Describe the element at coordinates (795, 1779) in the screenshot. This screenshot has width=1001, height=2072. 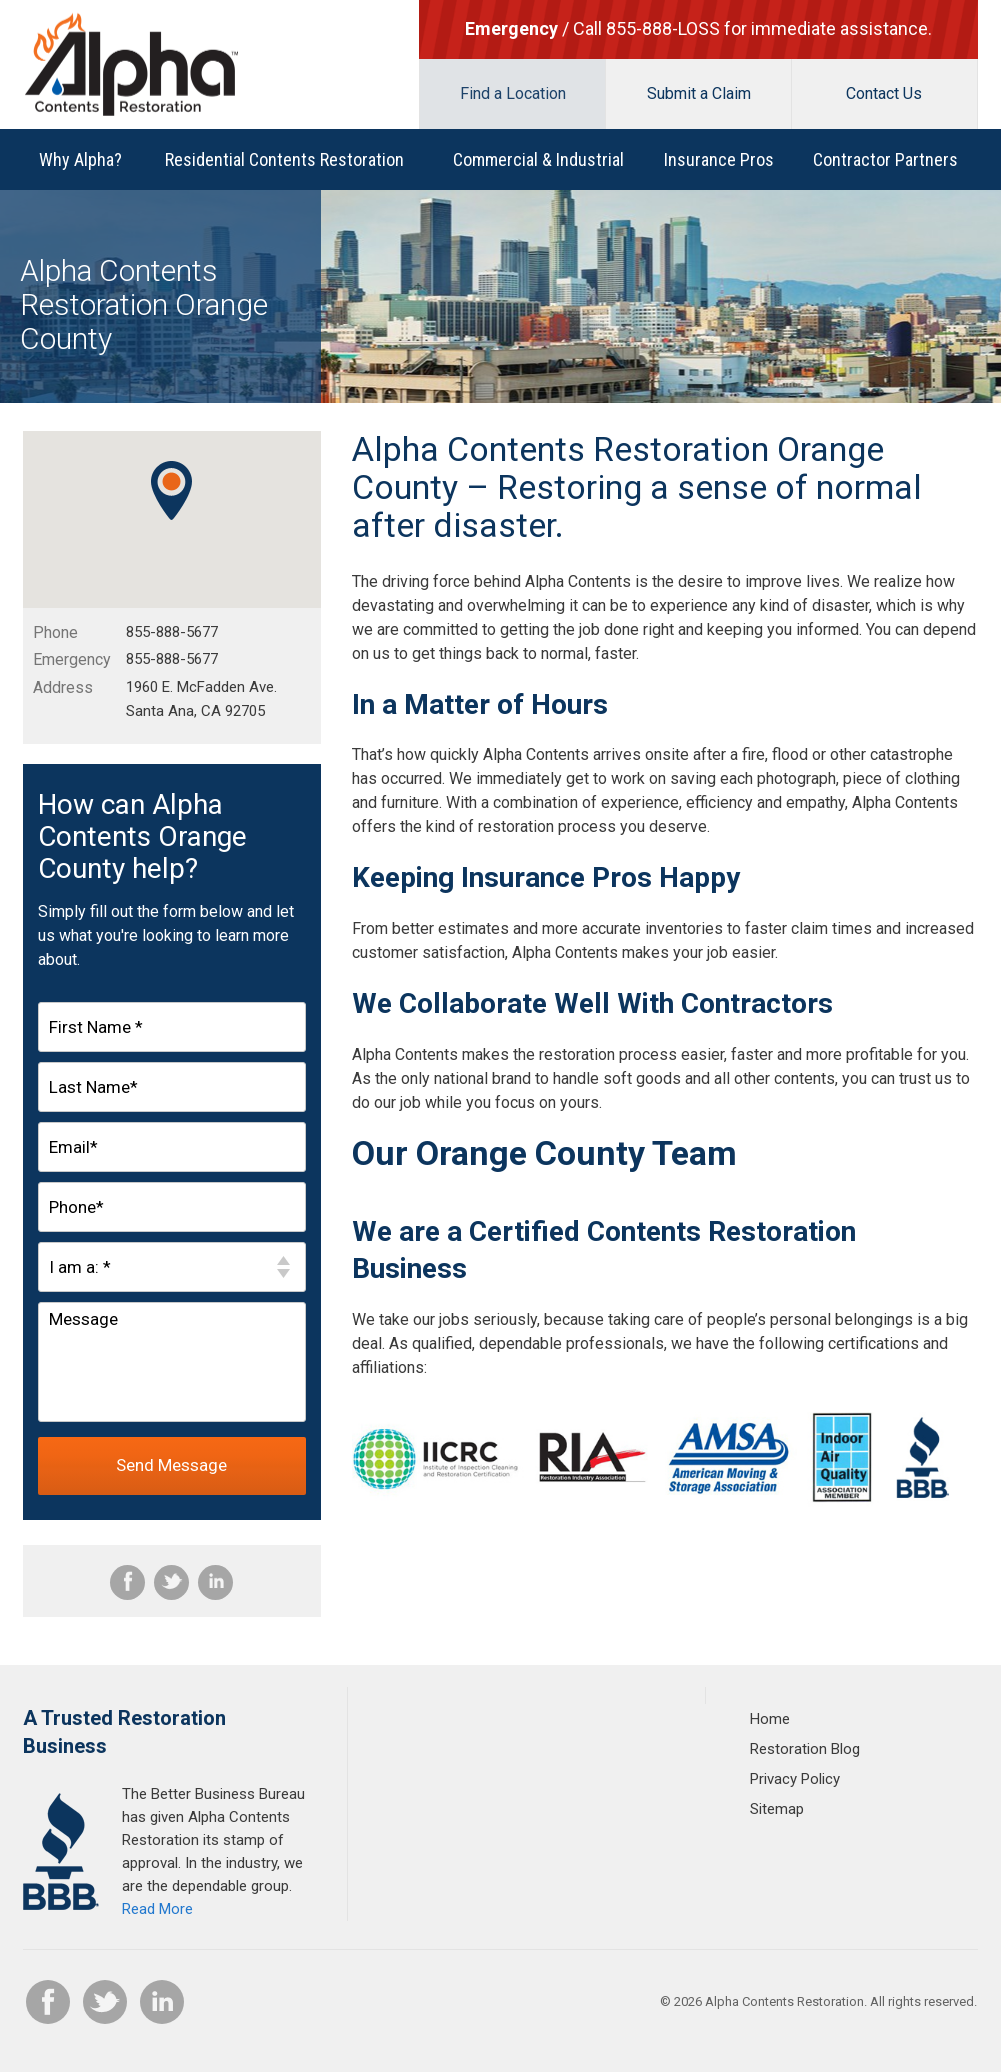
I see `Privacy Policy` at that location.